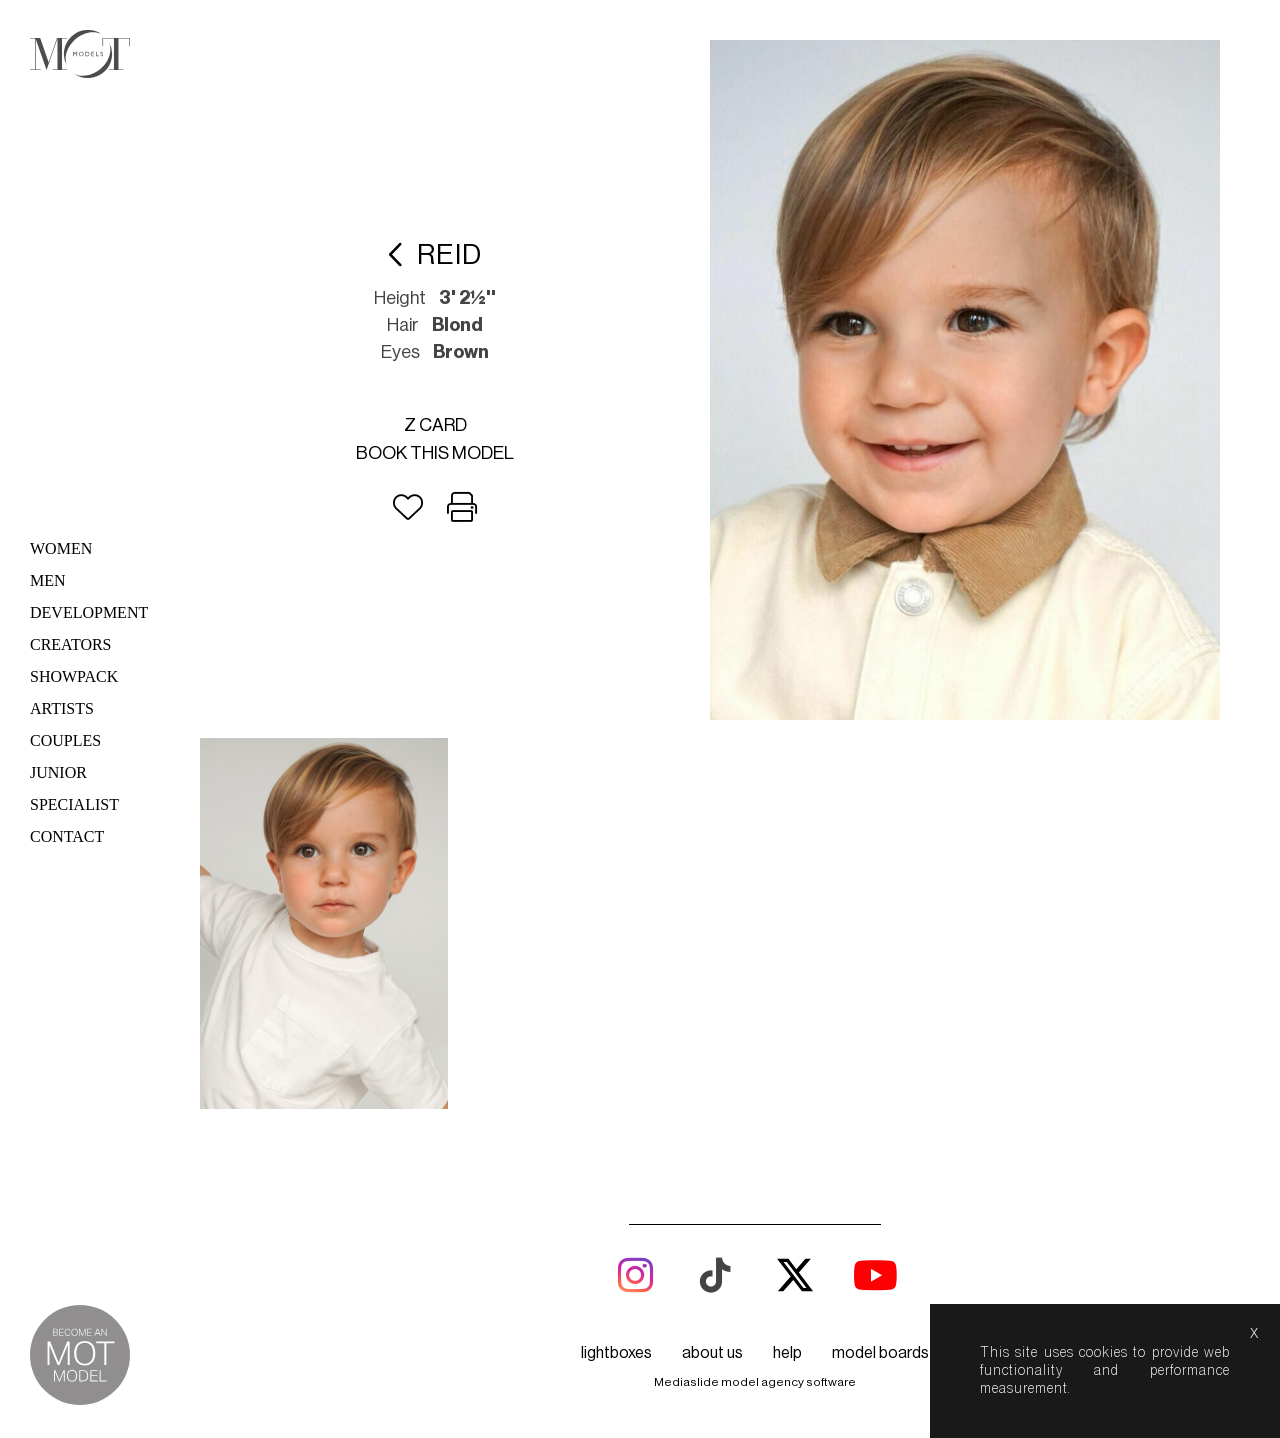  I want to click on help, so click(787, 1353).